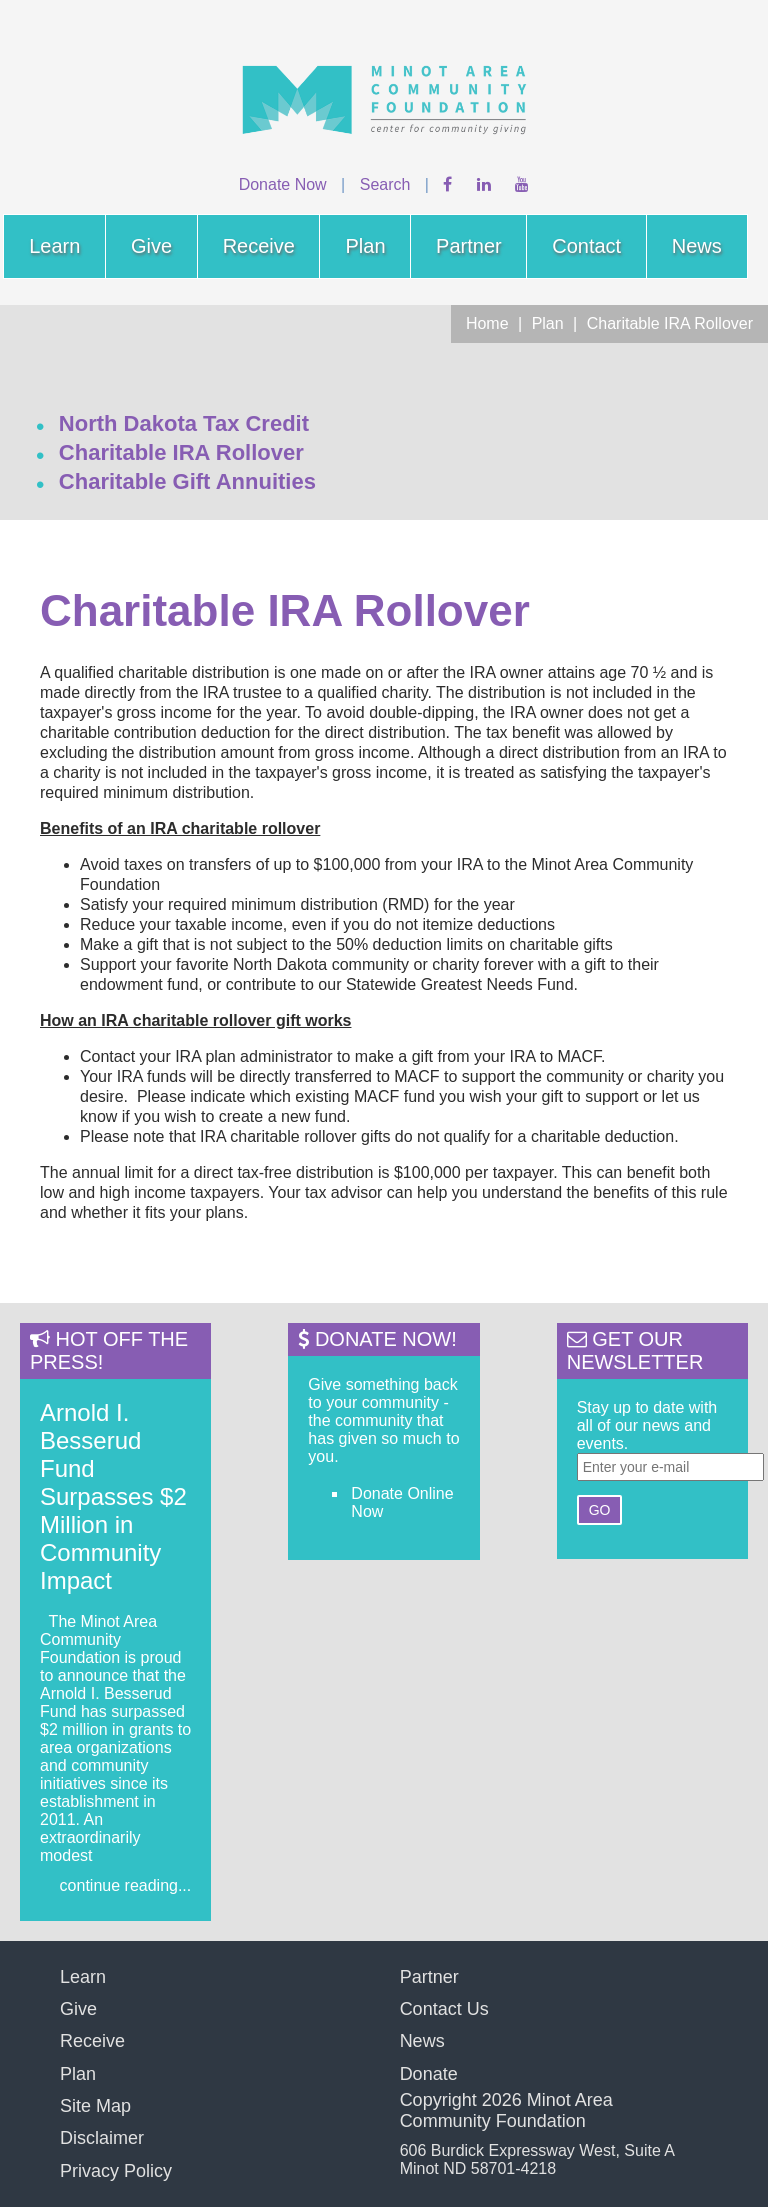 This screenshot has width=768, height=2207. Describe the element at coordinates (102, 2138) in the screenshot. I see `Disclaimer` at that location.